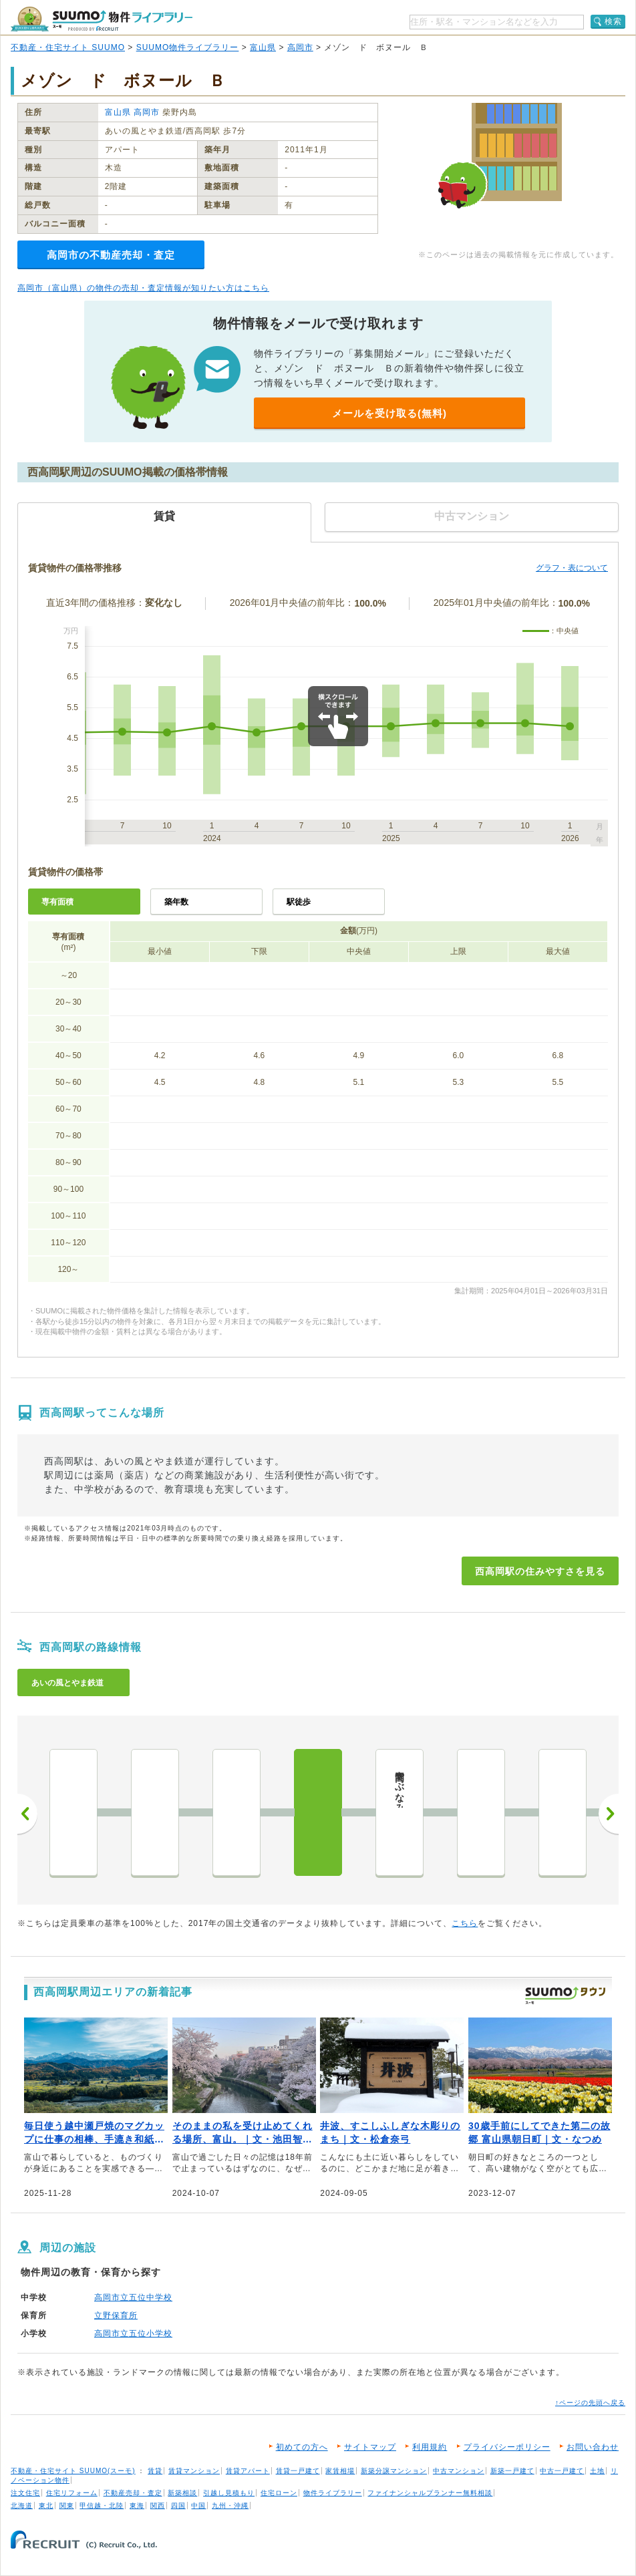 The image size is (636, 2576). What do you see at coordinates (340, 2470) in the screenshot?
I see `家賃相場` at bounding box center [340, 2470].